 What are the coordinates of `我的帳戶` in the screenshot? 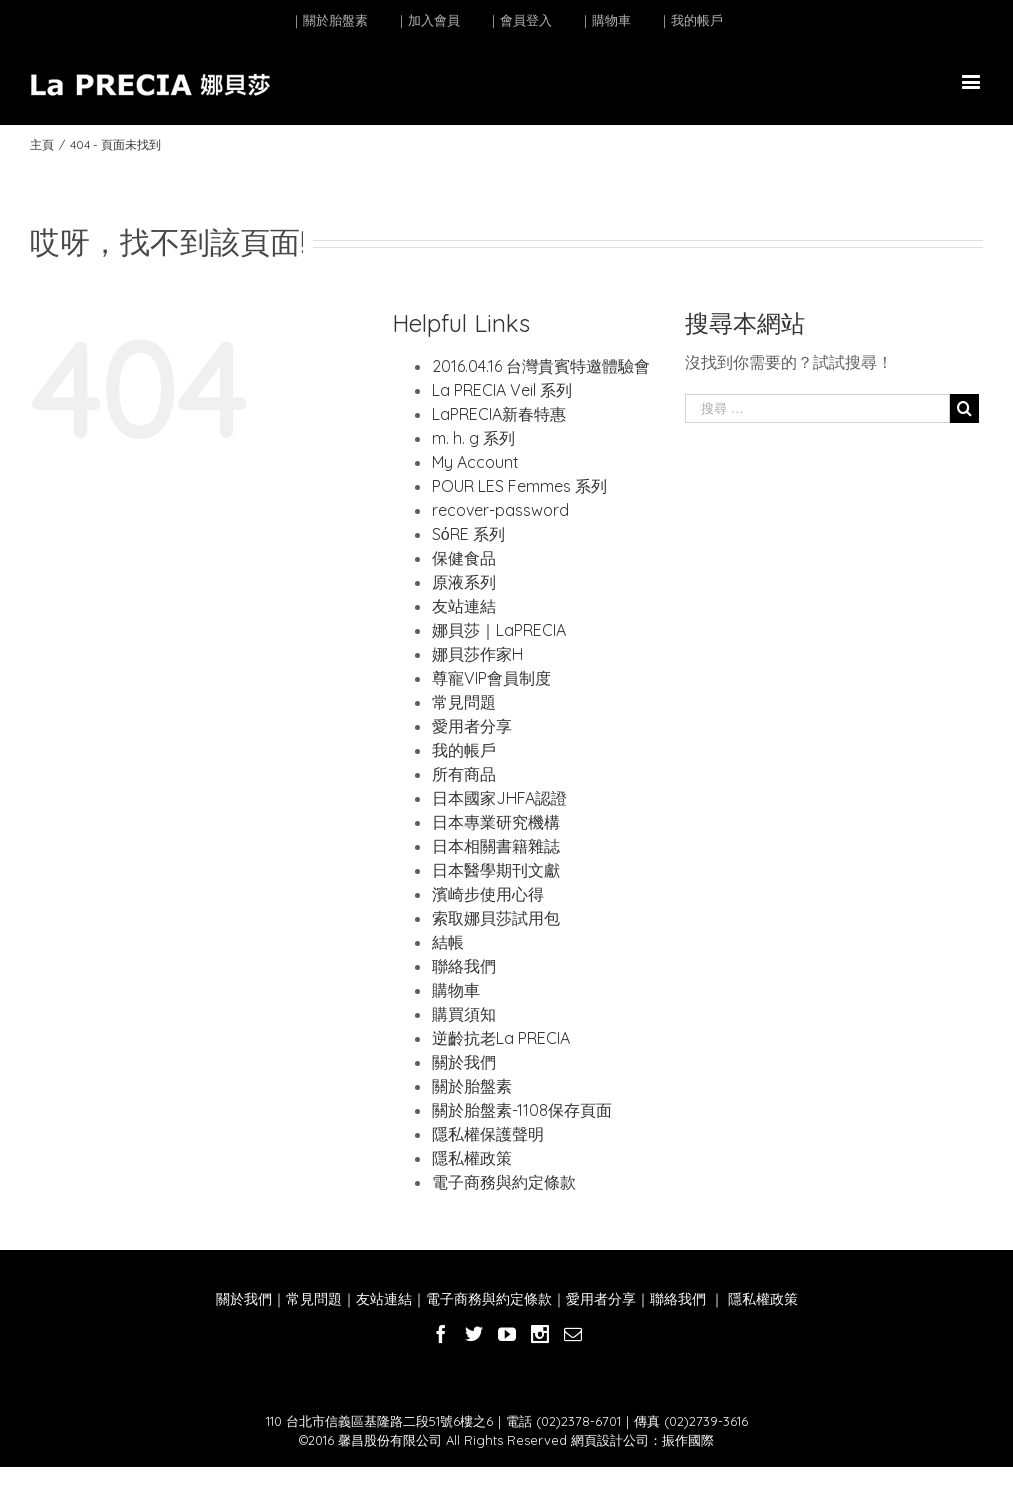 It's located at (464, 750).